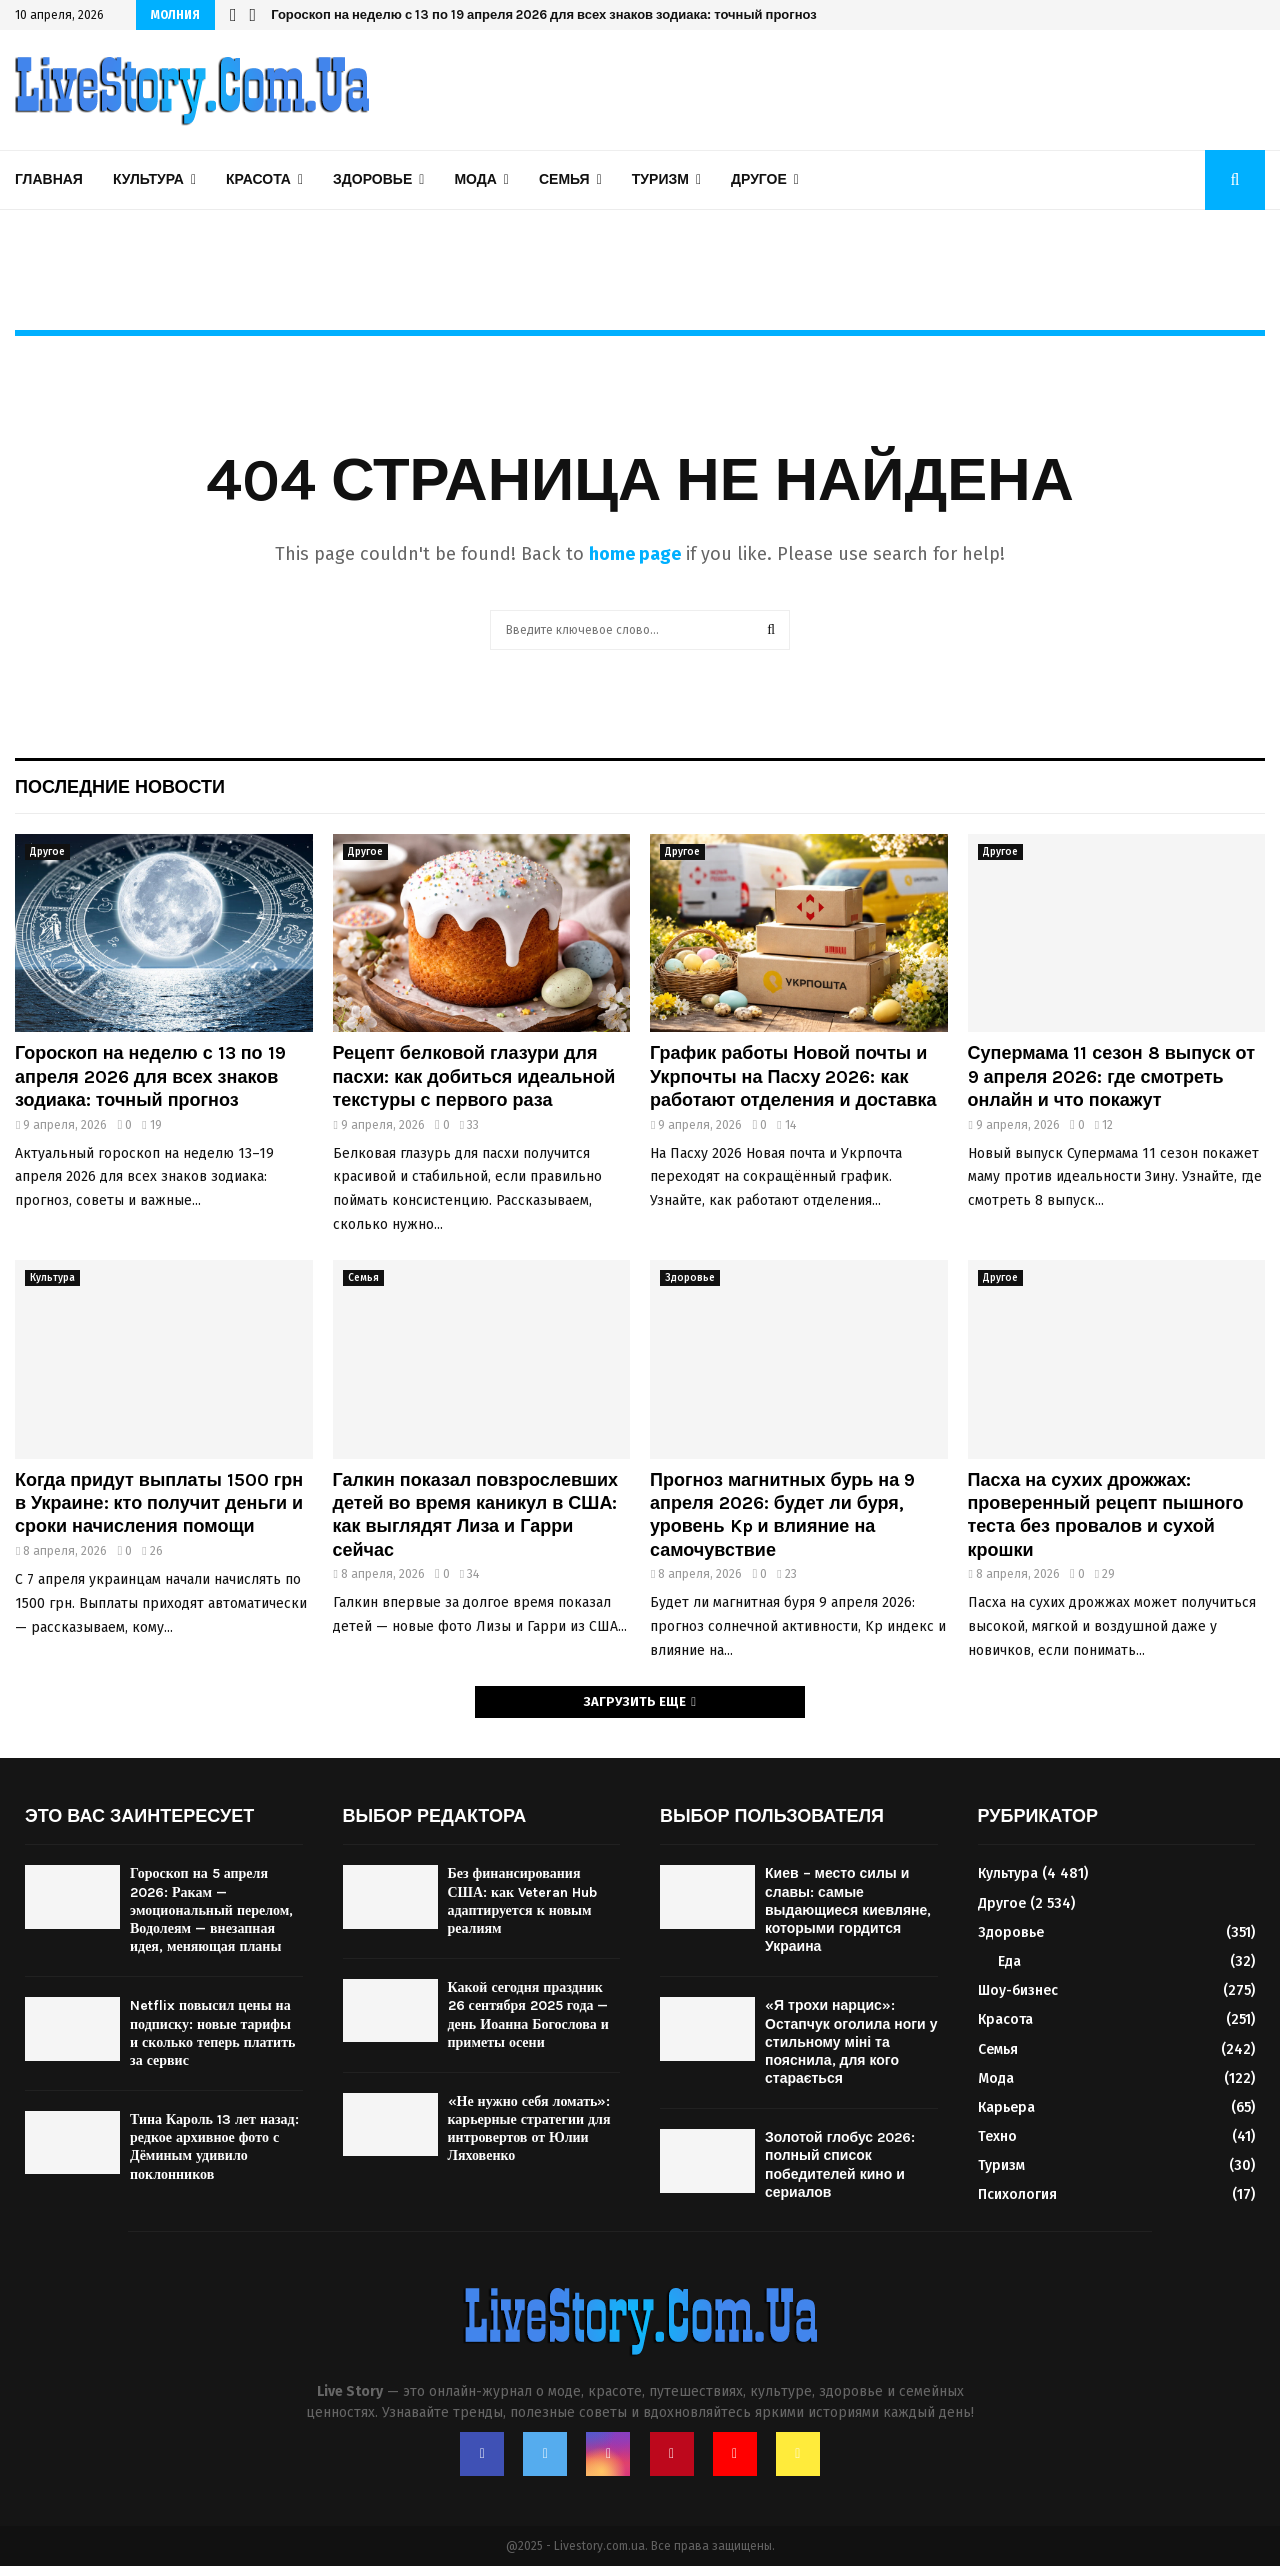 This screenshot has height=2566, width=1280. What do you see at coordinates (474, 1076) in the screenshot?
I see `Рецепт белковой глазури для пасхи: как добиться идеальной текстуры с первого раза` at bounding box center [474, 1076].